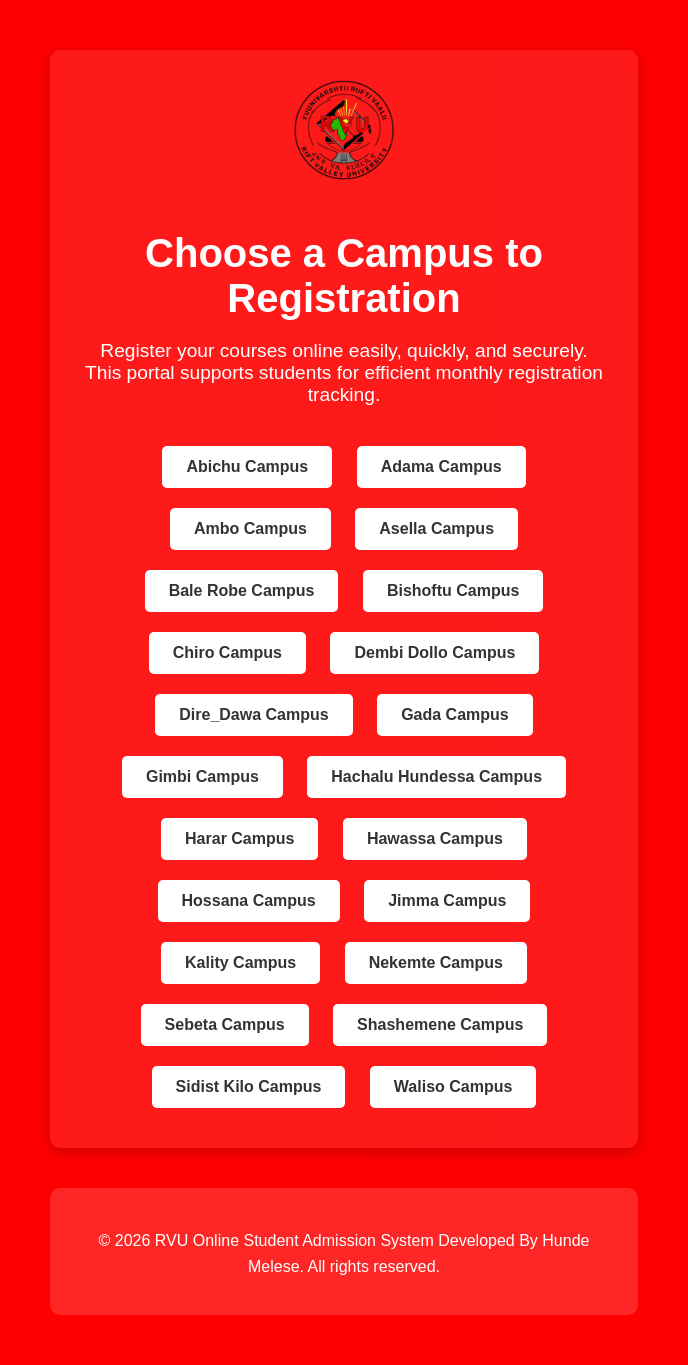 The image size is (688, 1365). What do you see at coordinates (447, 900) in the screenshot?
I see `Jimma Campus` at bounding box center [447, 900].